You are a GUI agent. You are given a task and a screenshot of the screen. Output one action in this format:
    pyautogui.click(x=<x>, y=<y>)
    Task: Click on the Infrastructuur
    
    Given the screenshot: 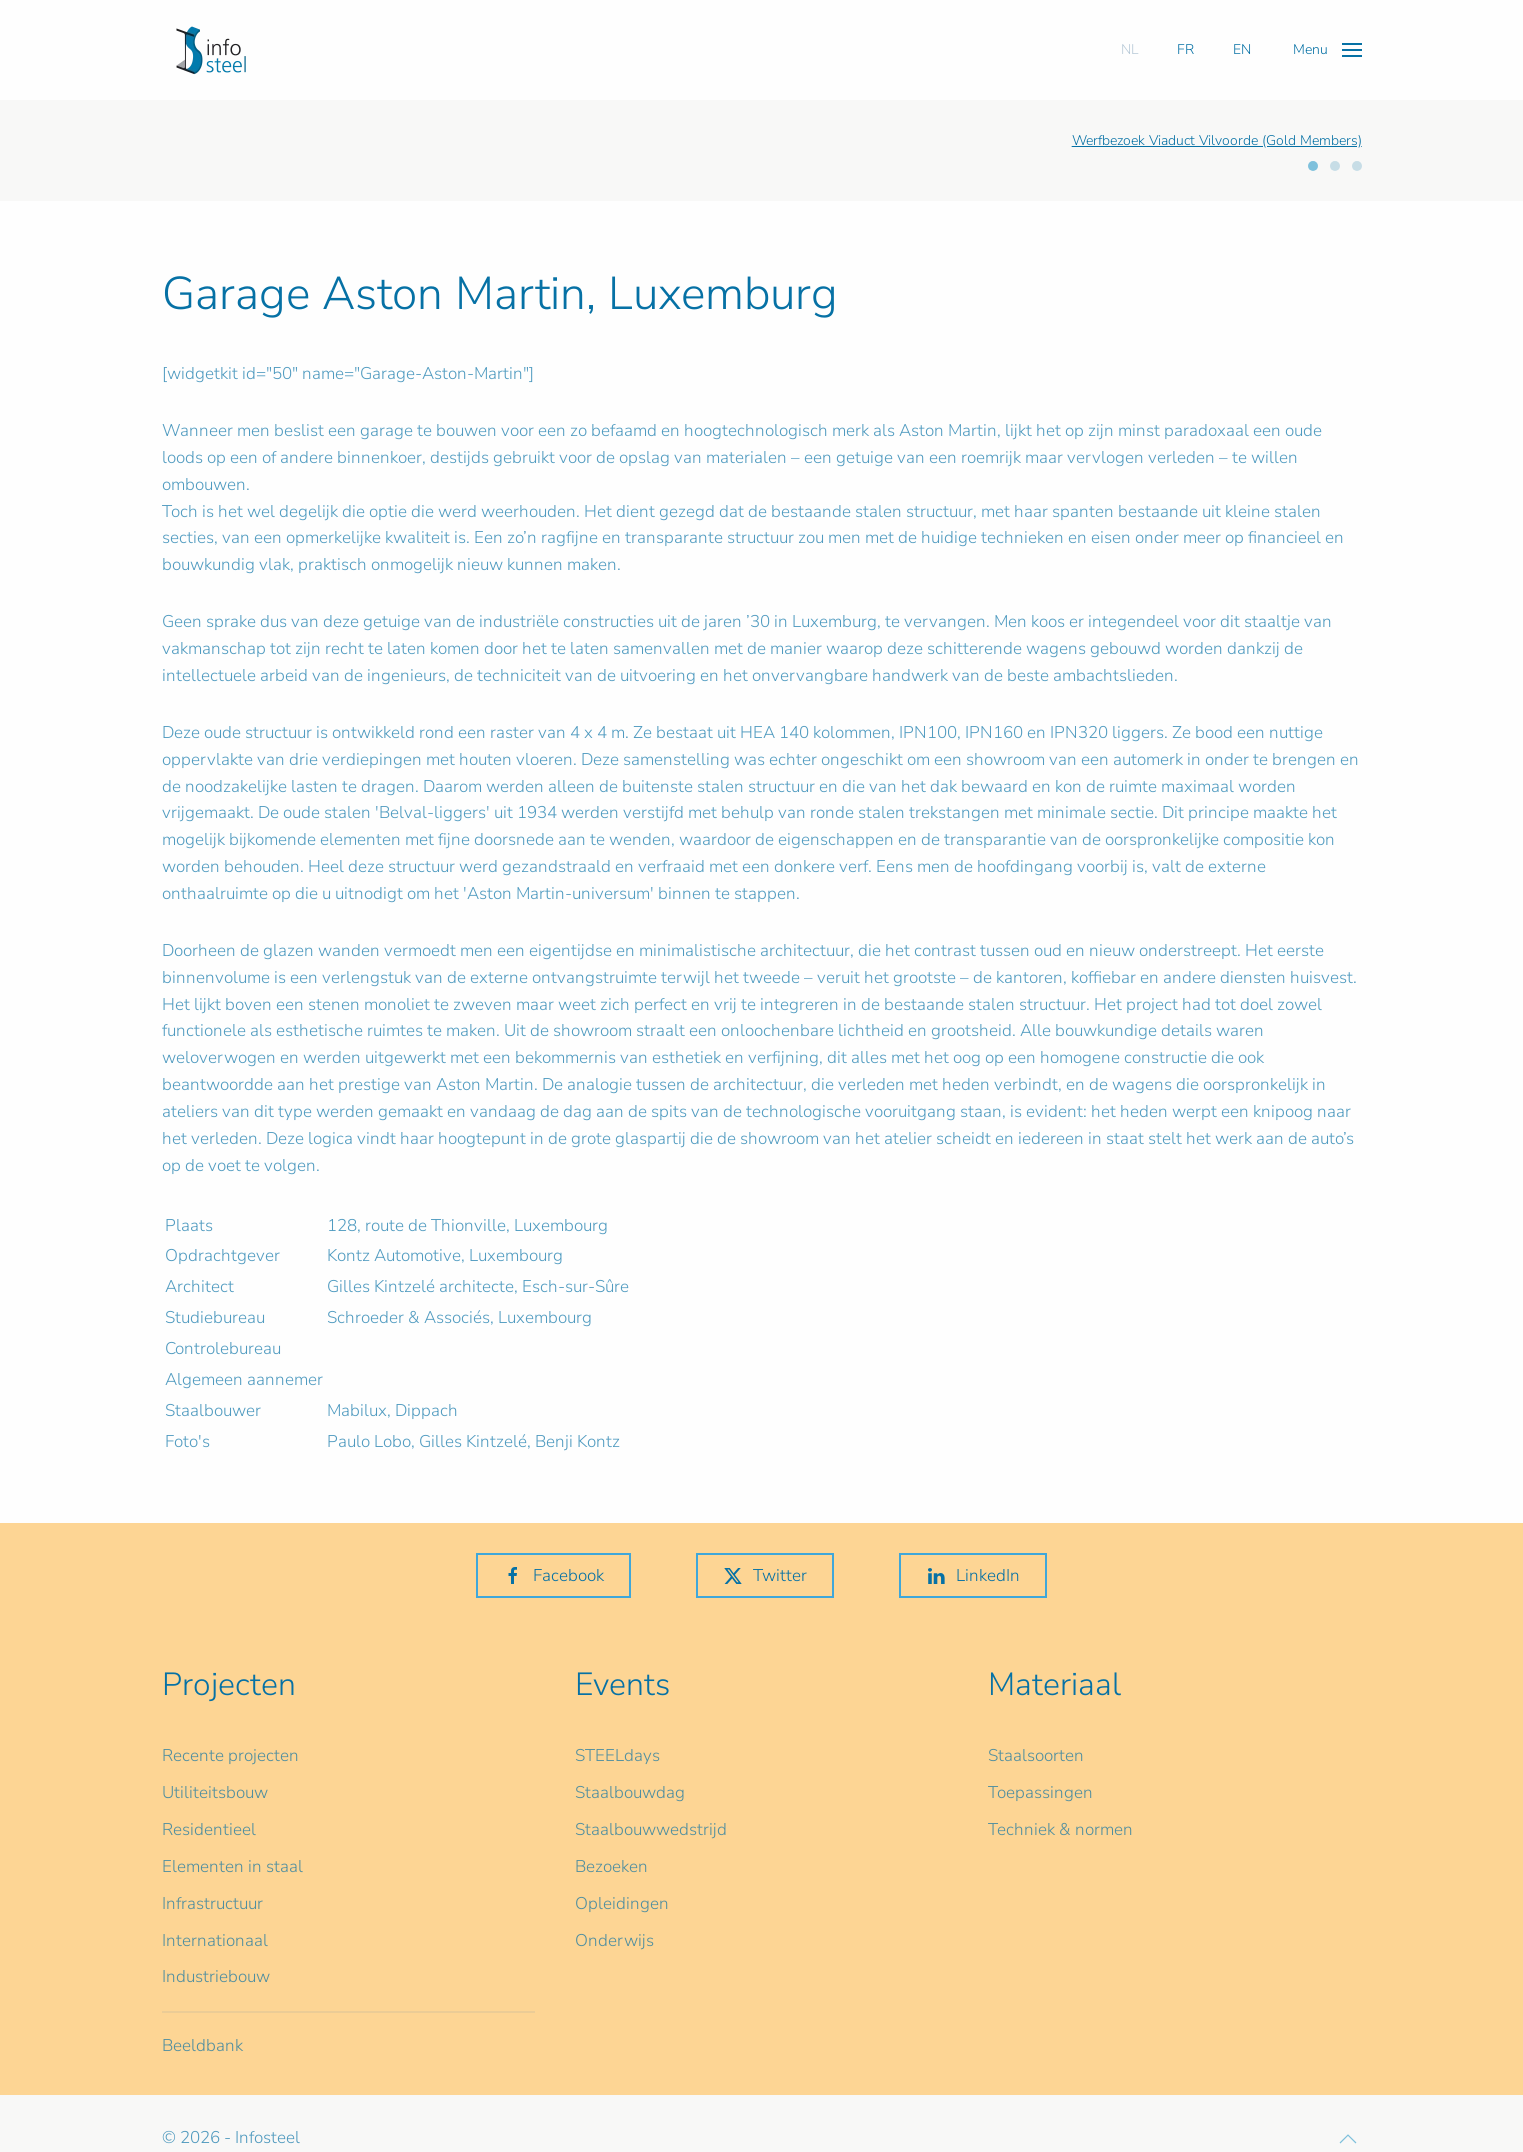 What is the action you would take?
    pyautogui.click(x=212, y=1903)
    